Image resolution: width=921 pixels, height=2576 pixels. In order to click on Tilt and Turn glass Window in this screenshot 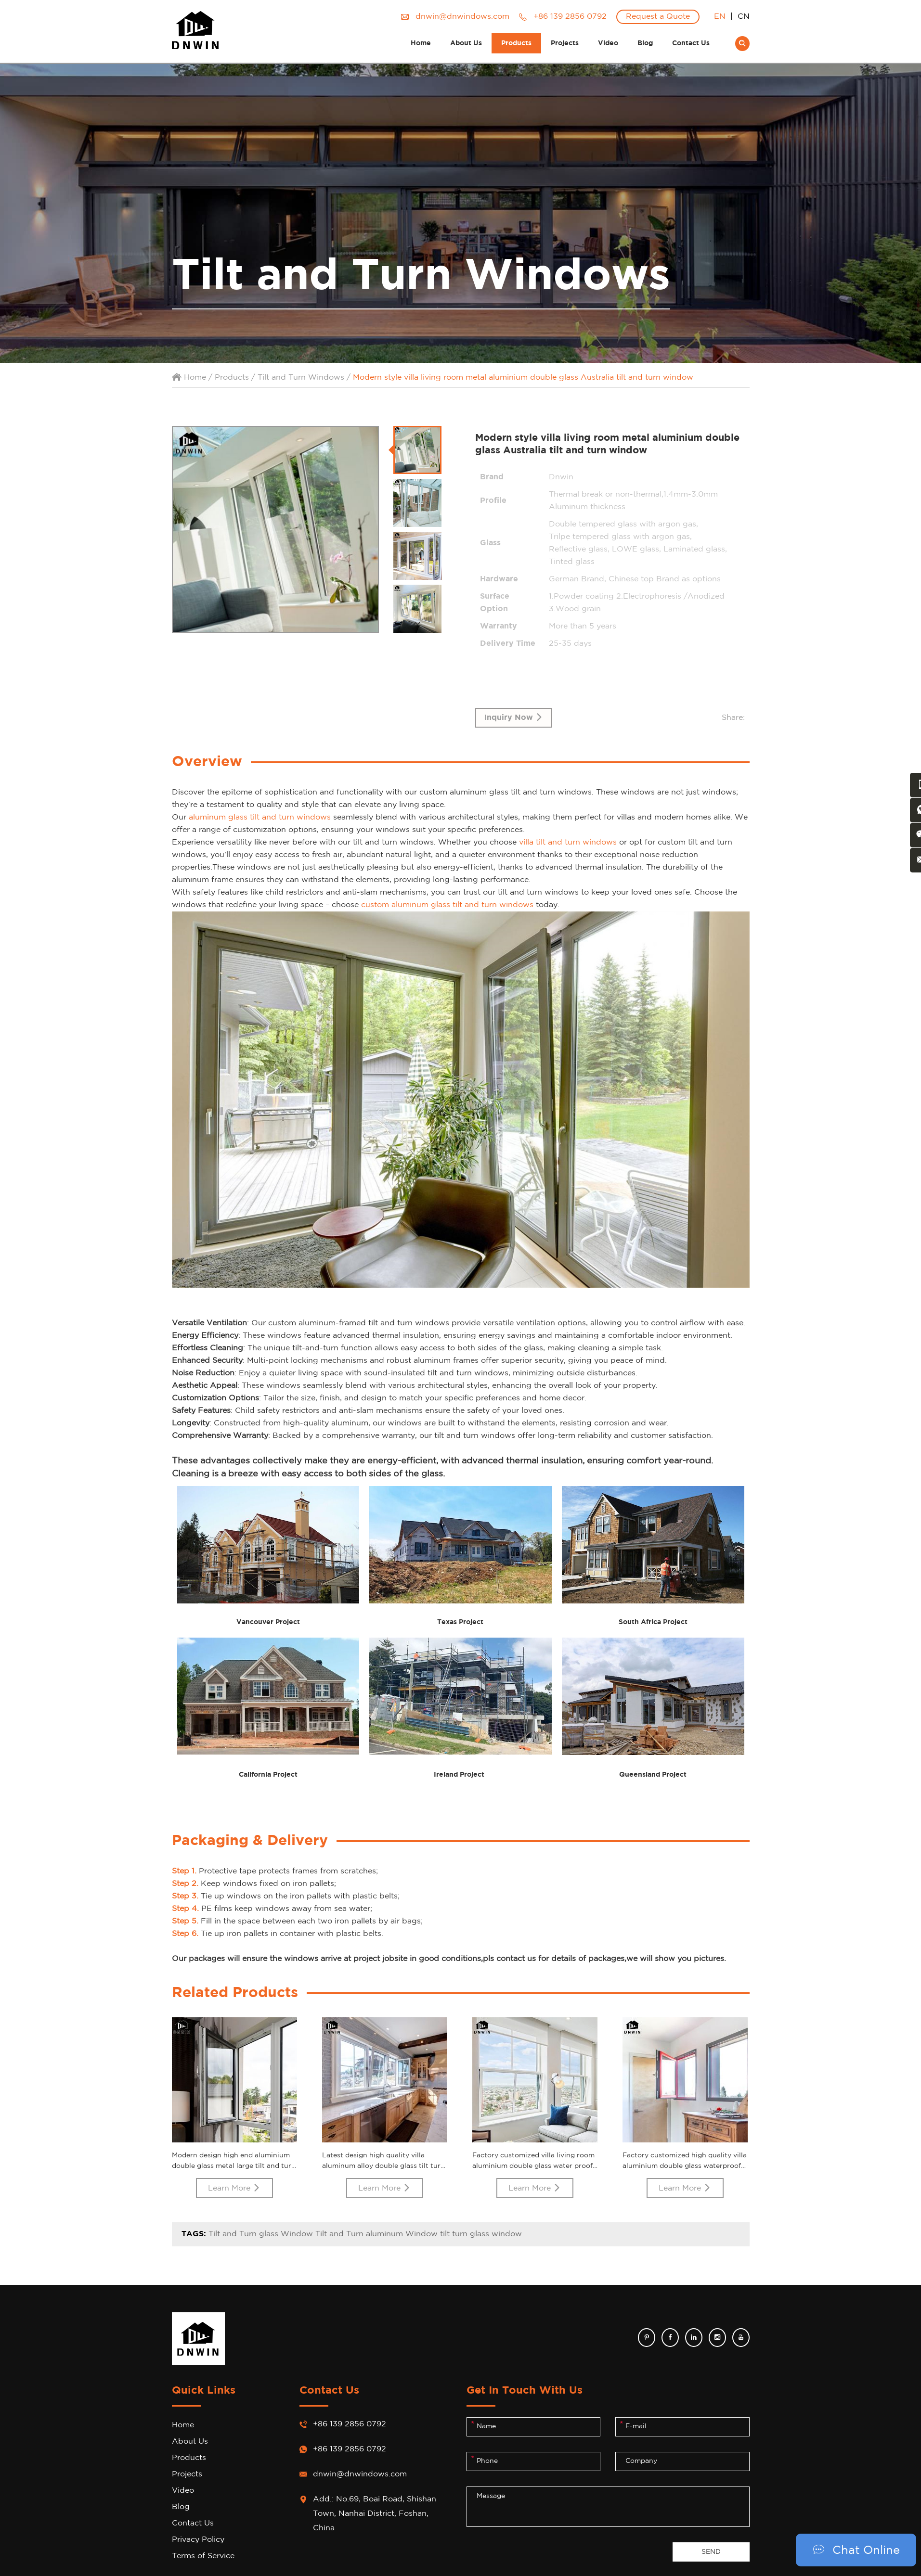, I will do `click(261, 2234)`.